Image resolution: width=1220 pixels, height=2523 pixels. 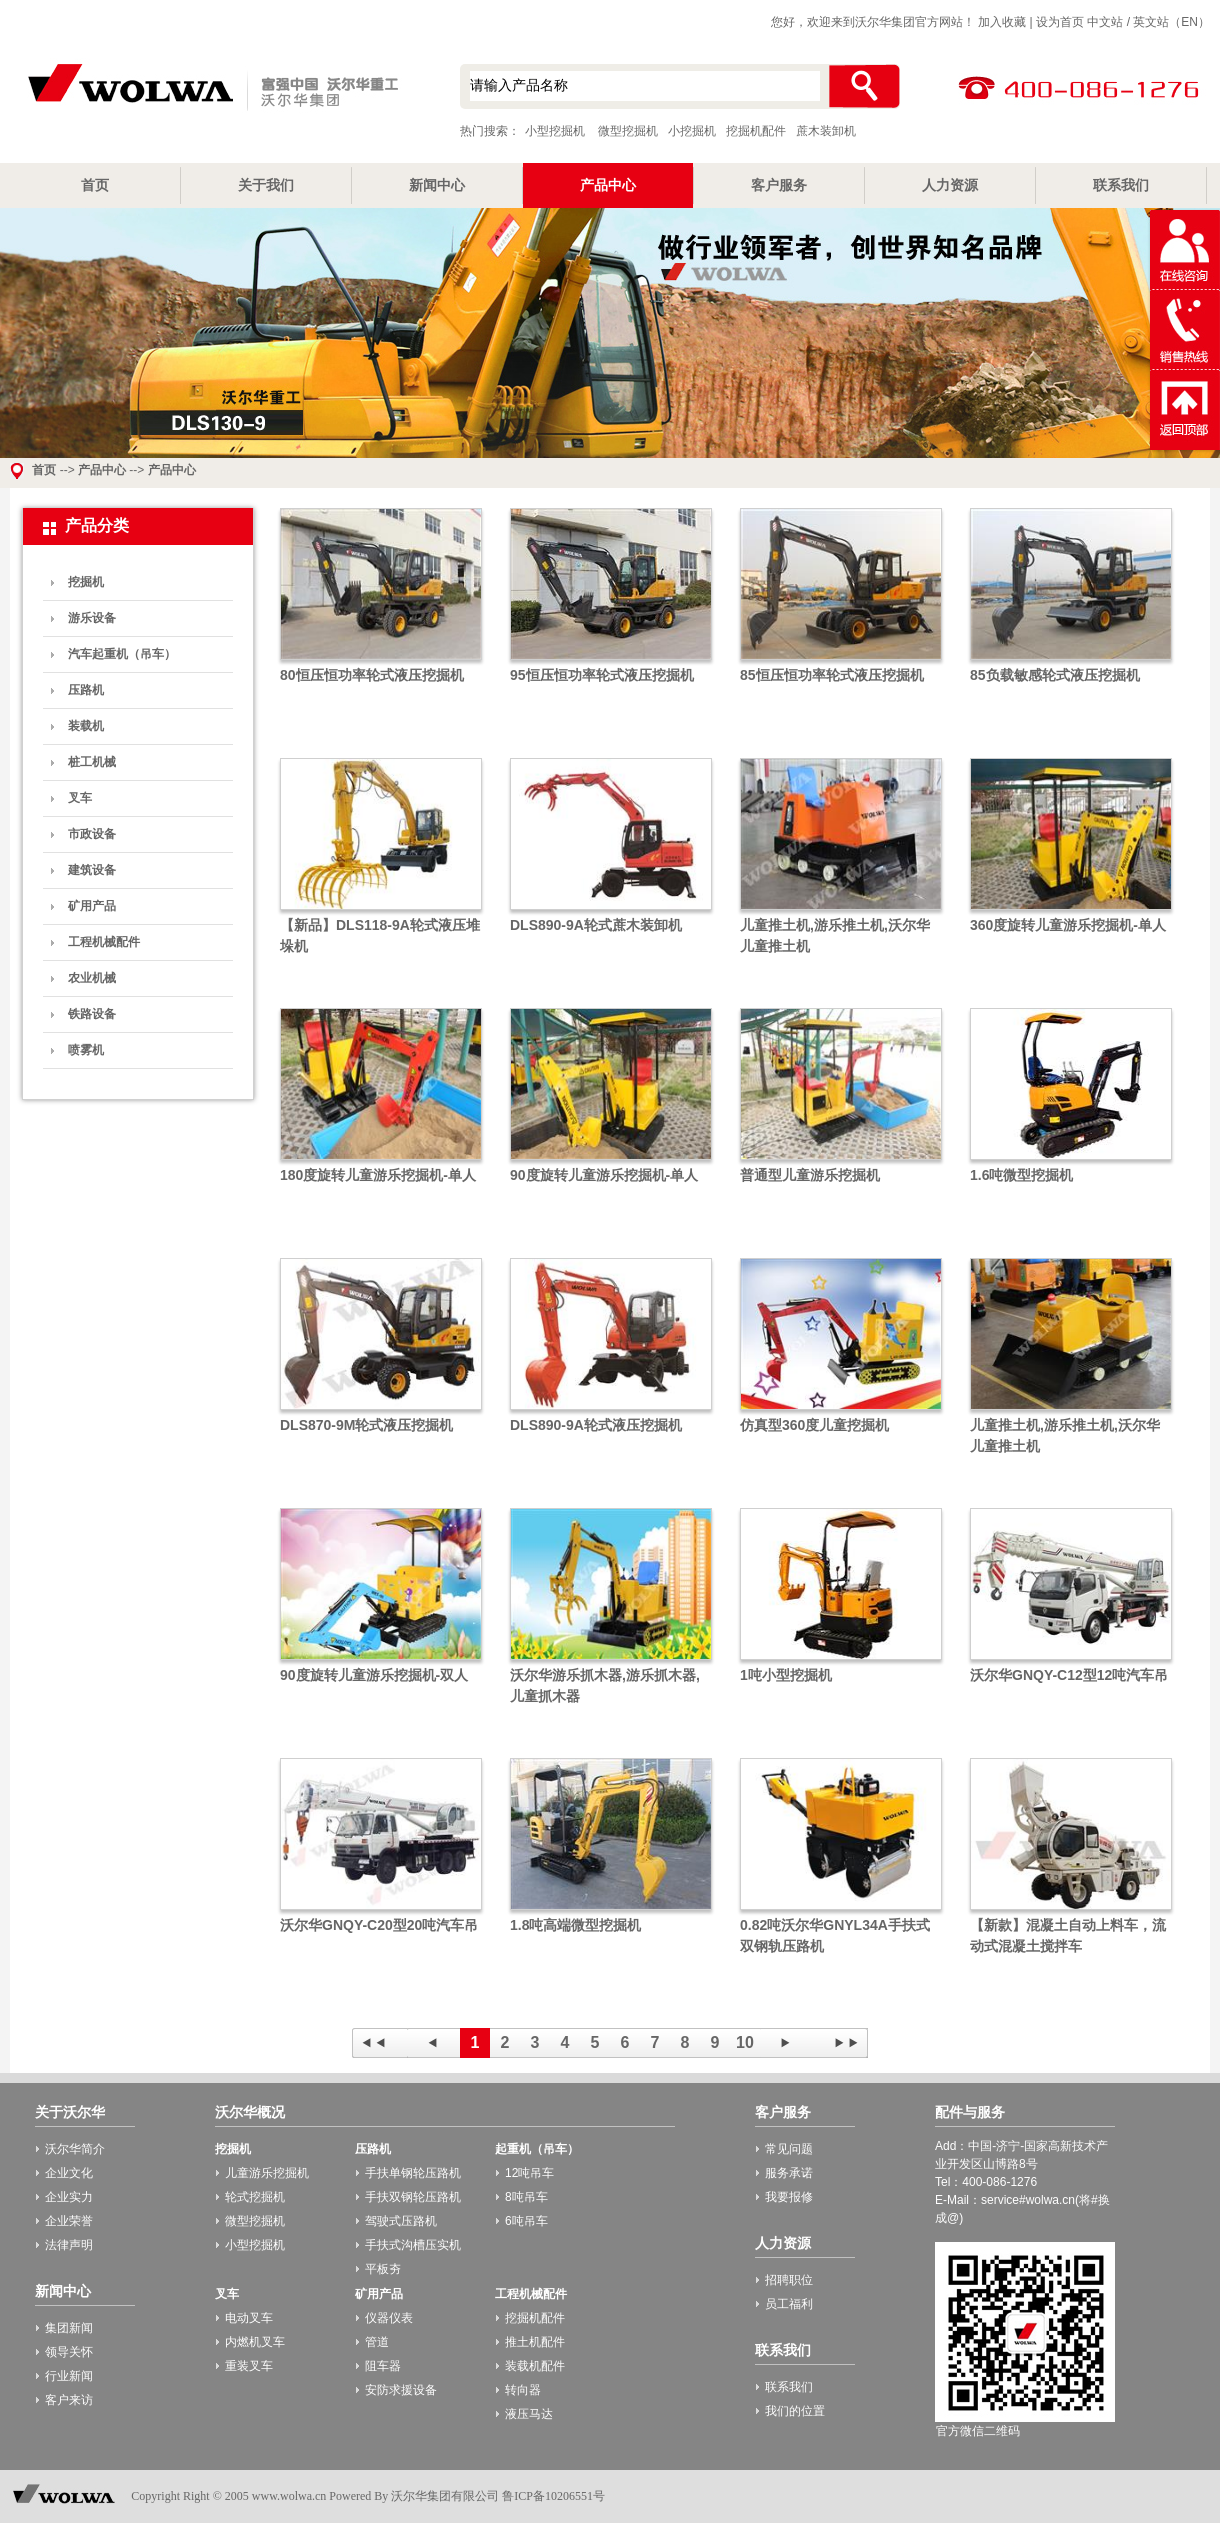 I want to click on 产品中心, so click(x=608, y=185).